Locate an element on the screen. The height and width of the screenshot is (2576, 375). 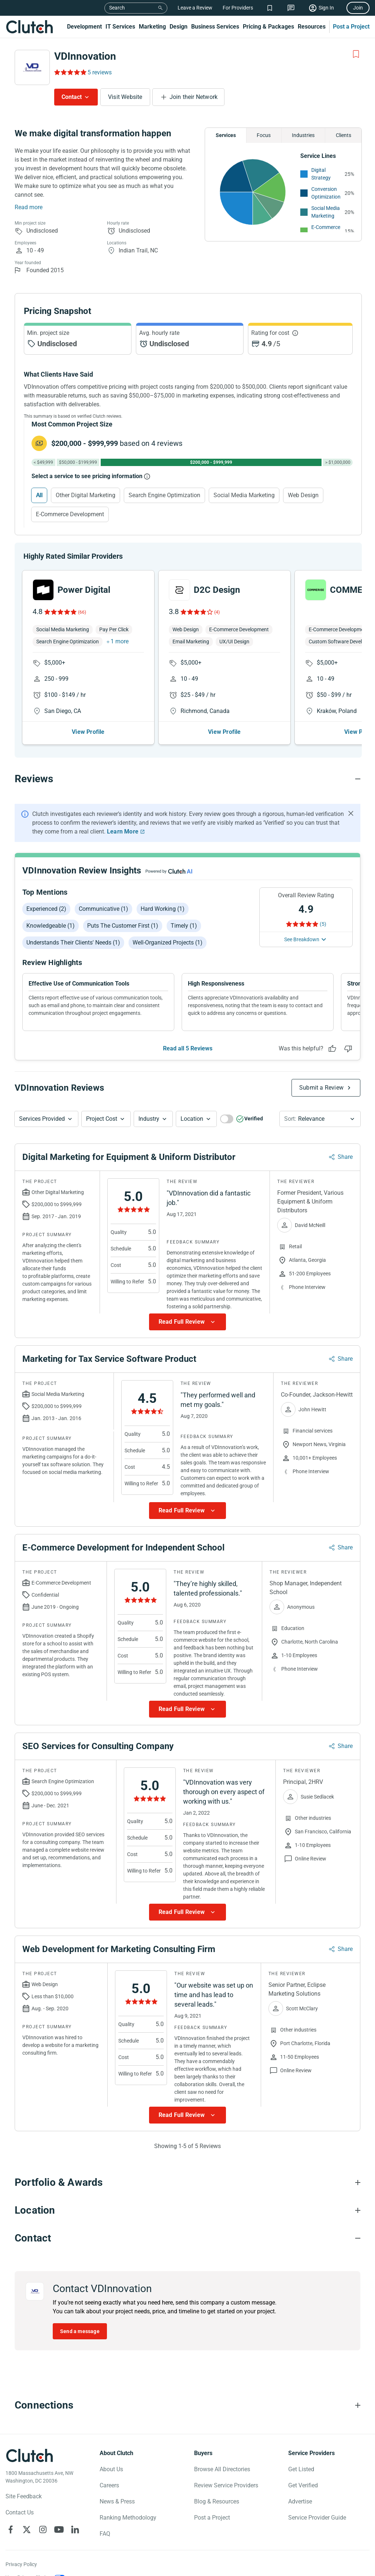
[Connections section accordion] is located at coordinates (187, 2405).